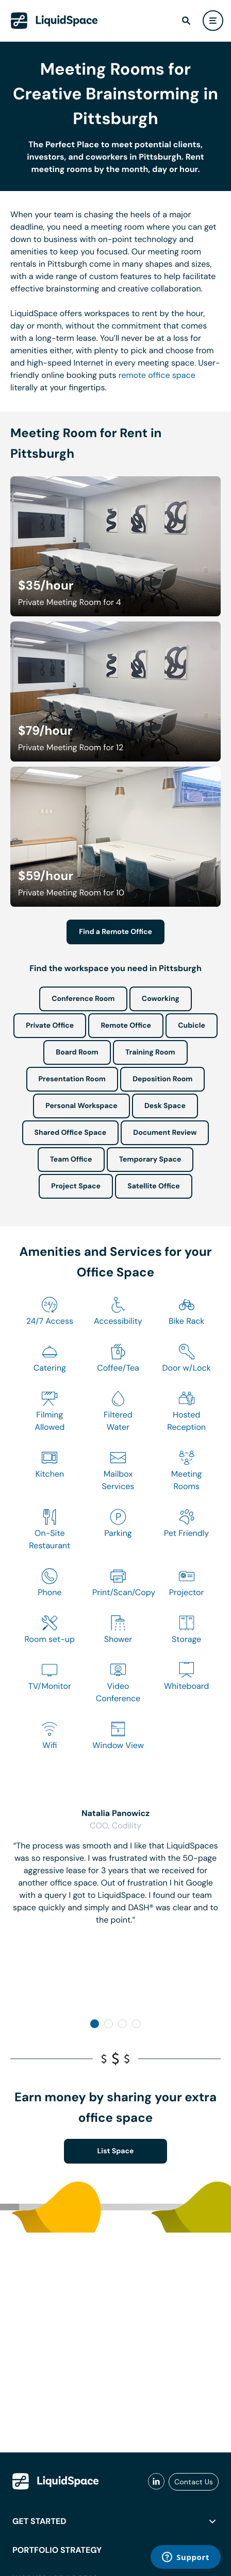 This screenshot has width=231, height=2576. What do you see at coordinates (193, 2481) in the screenshot?
I see `Contact Us` at bounding box center [193, 2481].